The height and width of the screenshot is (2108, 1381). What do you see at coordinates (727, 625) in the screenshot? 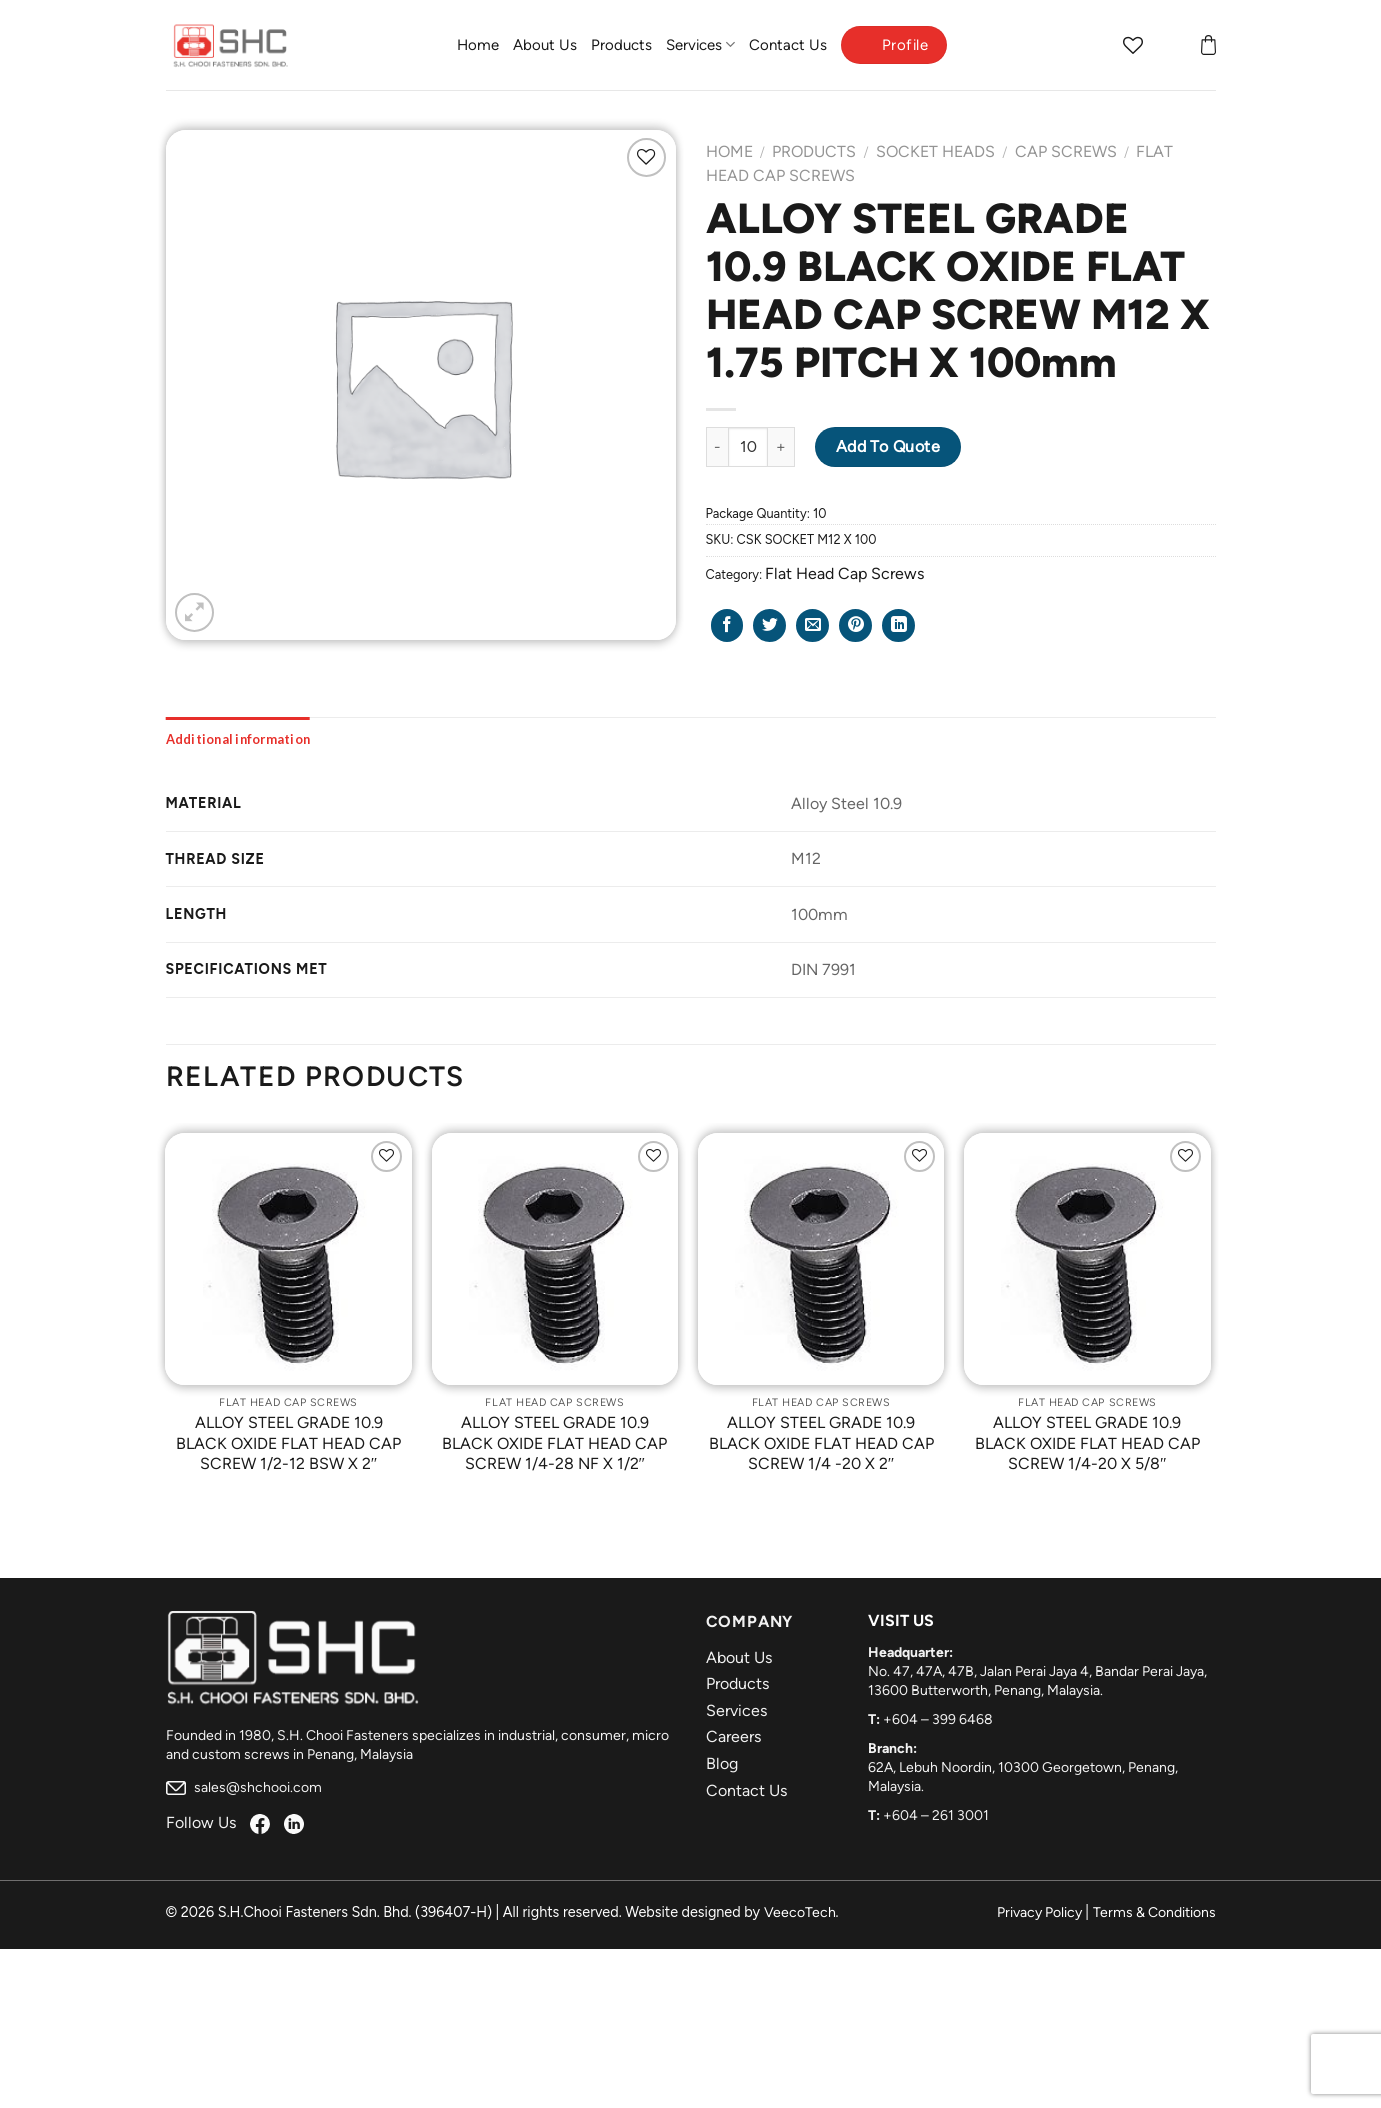
I see `[Share on Facebook]` at bounding box center [727, 625].